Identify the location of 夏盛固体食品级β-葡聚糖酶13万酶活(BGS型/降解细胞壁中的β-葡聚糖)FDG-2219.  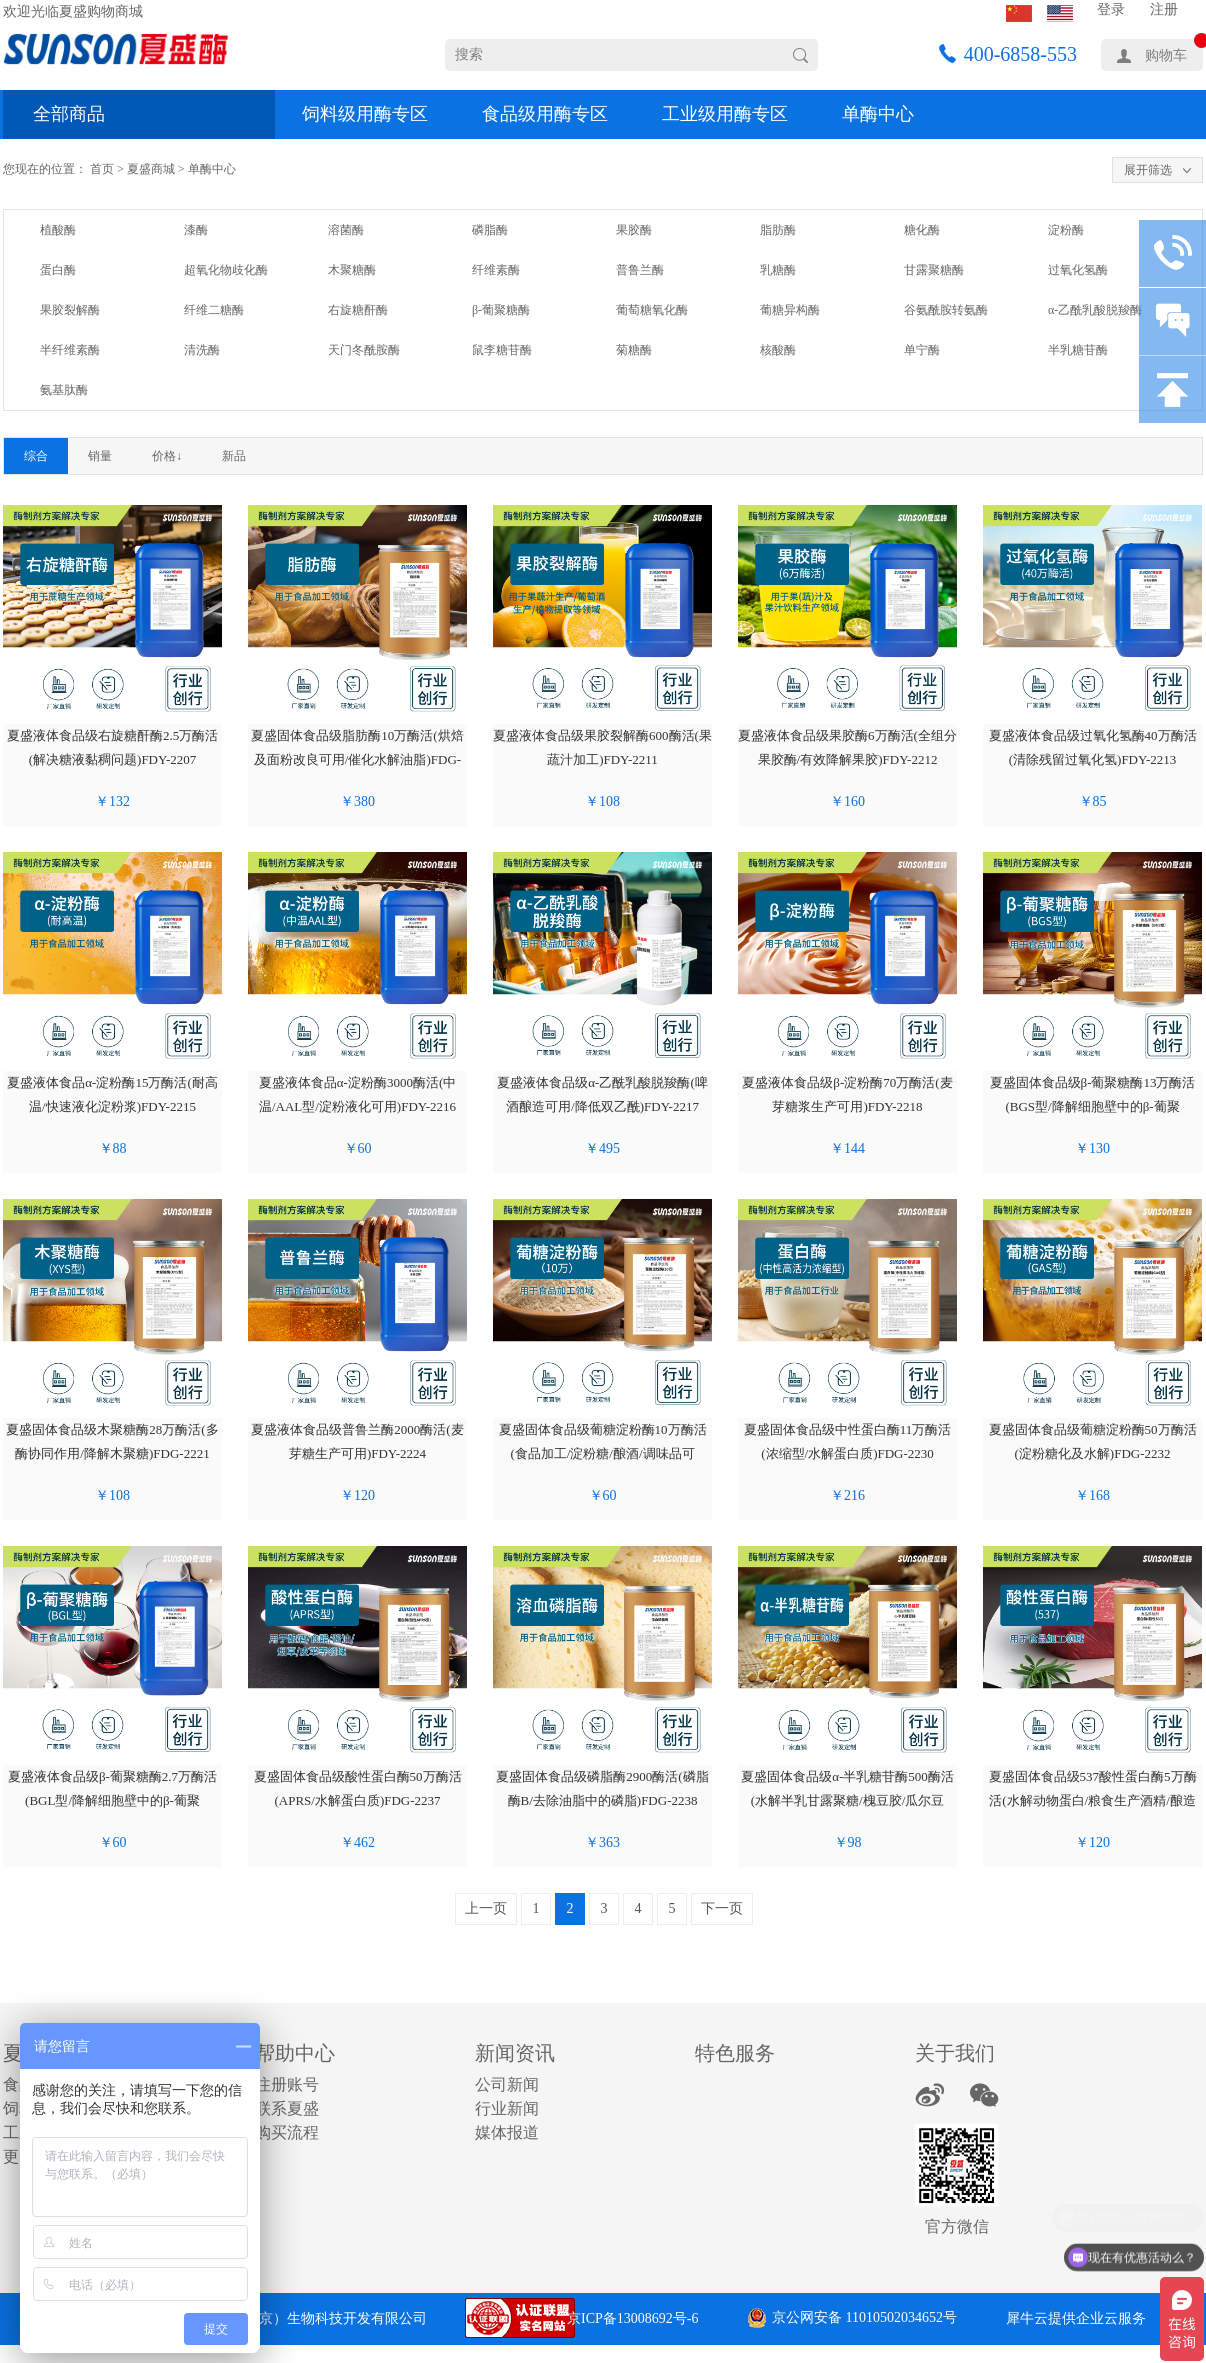
(1093, 1106).